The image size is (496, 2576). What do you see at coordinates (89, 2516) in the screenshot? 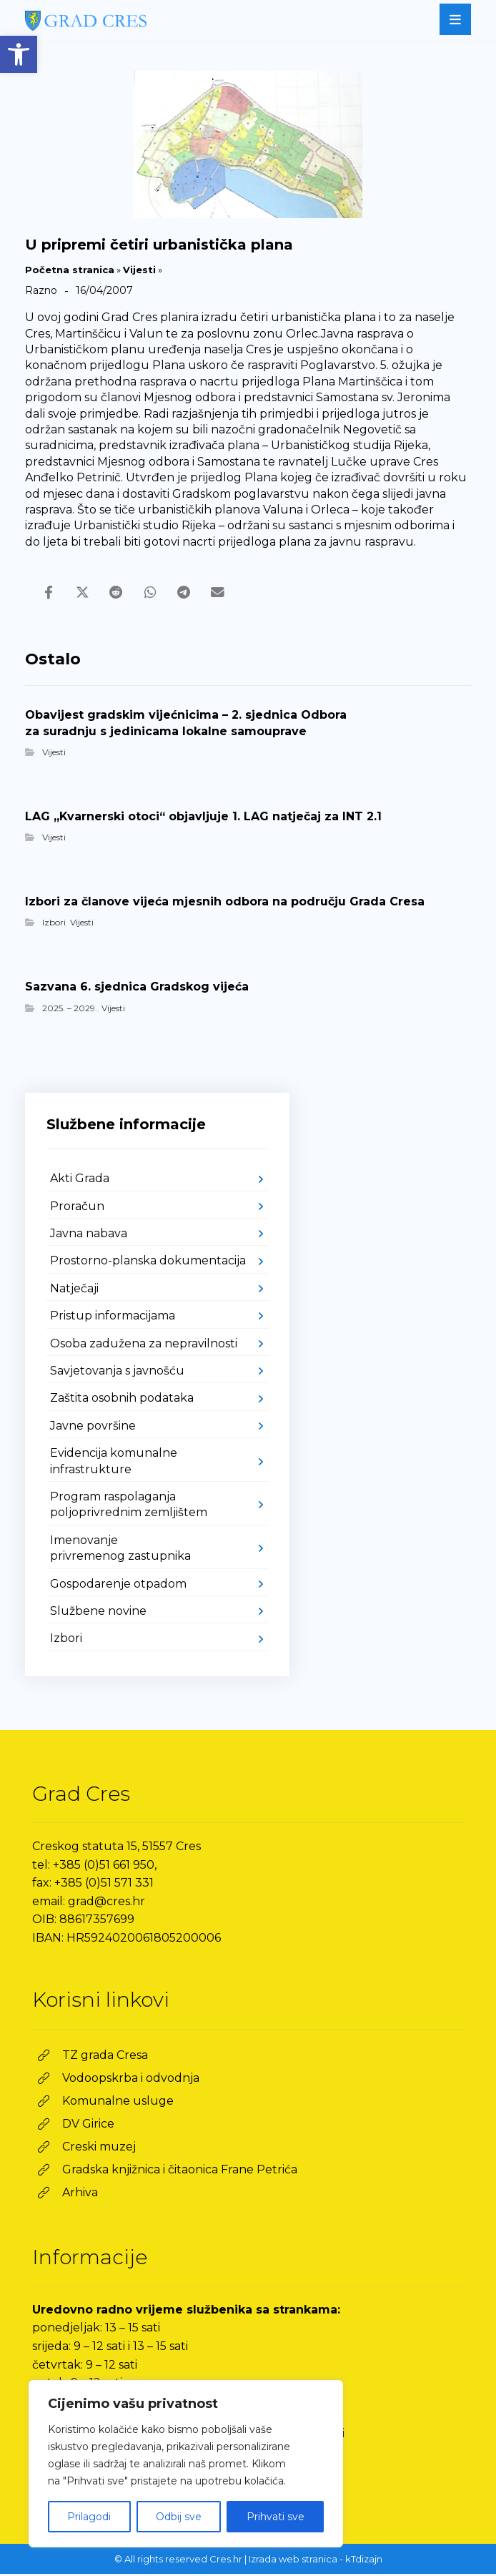
I see `Prilagodi` at bounding box center [89, 2516].